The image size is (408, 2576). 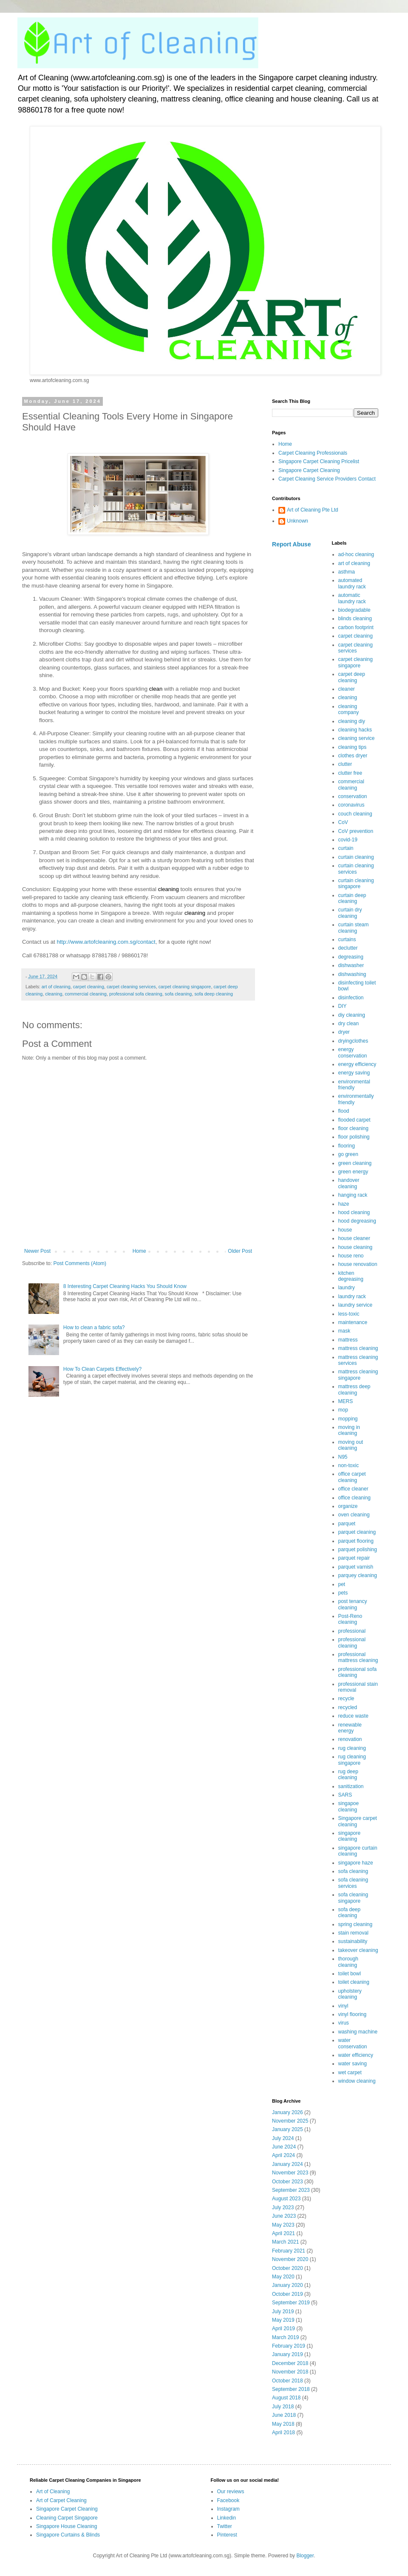 I want to click on house cleaning, so click(x=355, y=1247).